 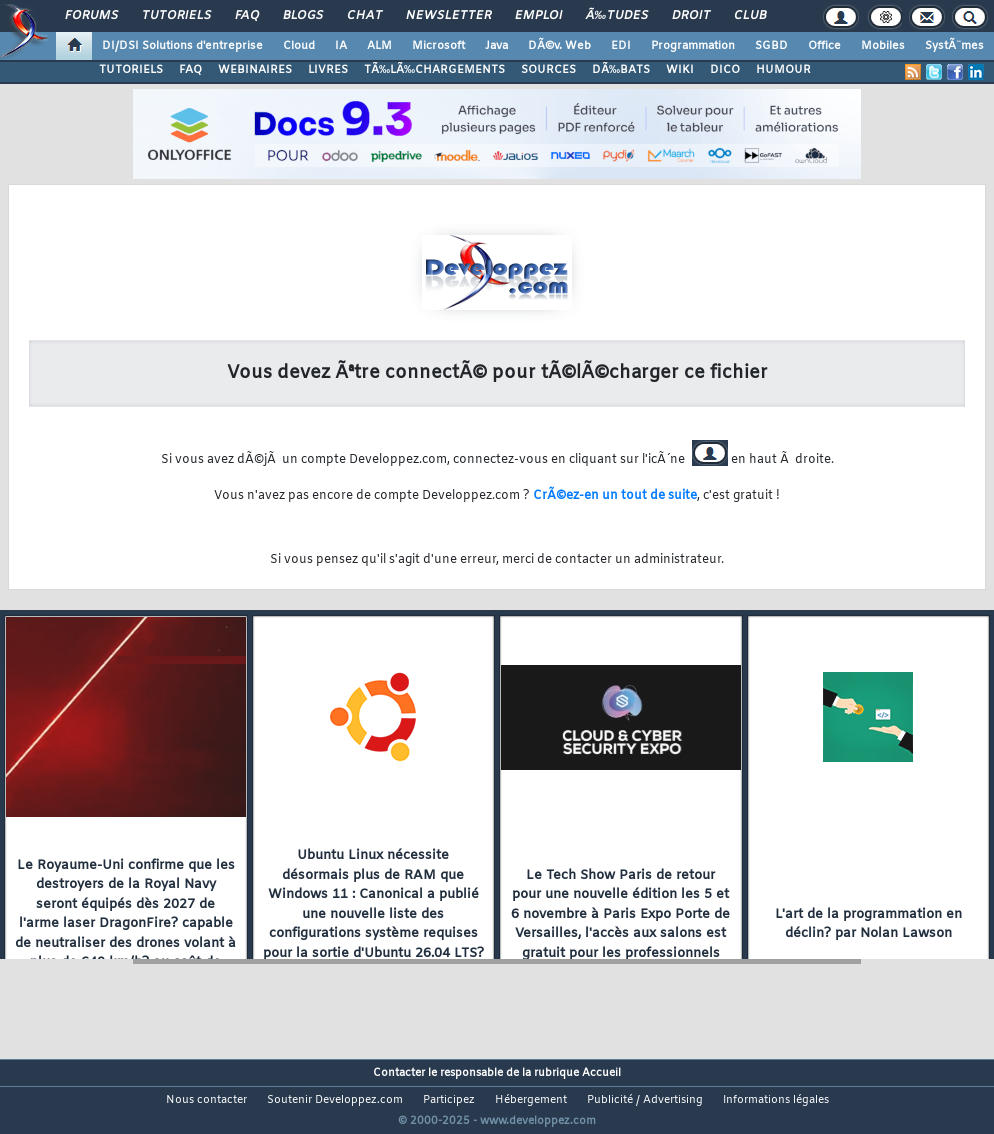 I want to click on Cloud, so click(x=299, y=46).